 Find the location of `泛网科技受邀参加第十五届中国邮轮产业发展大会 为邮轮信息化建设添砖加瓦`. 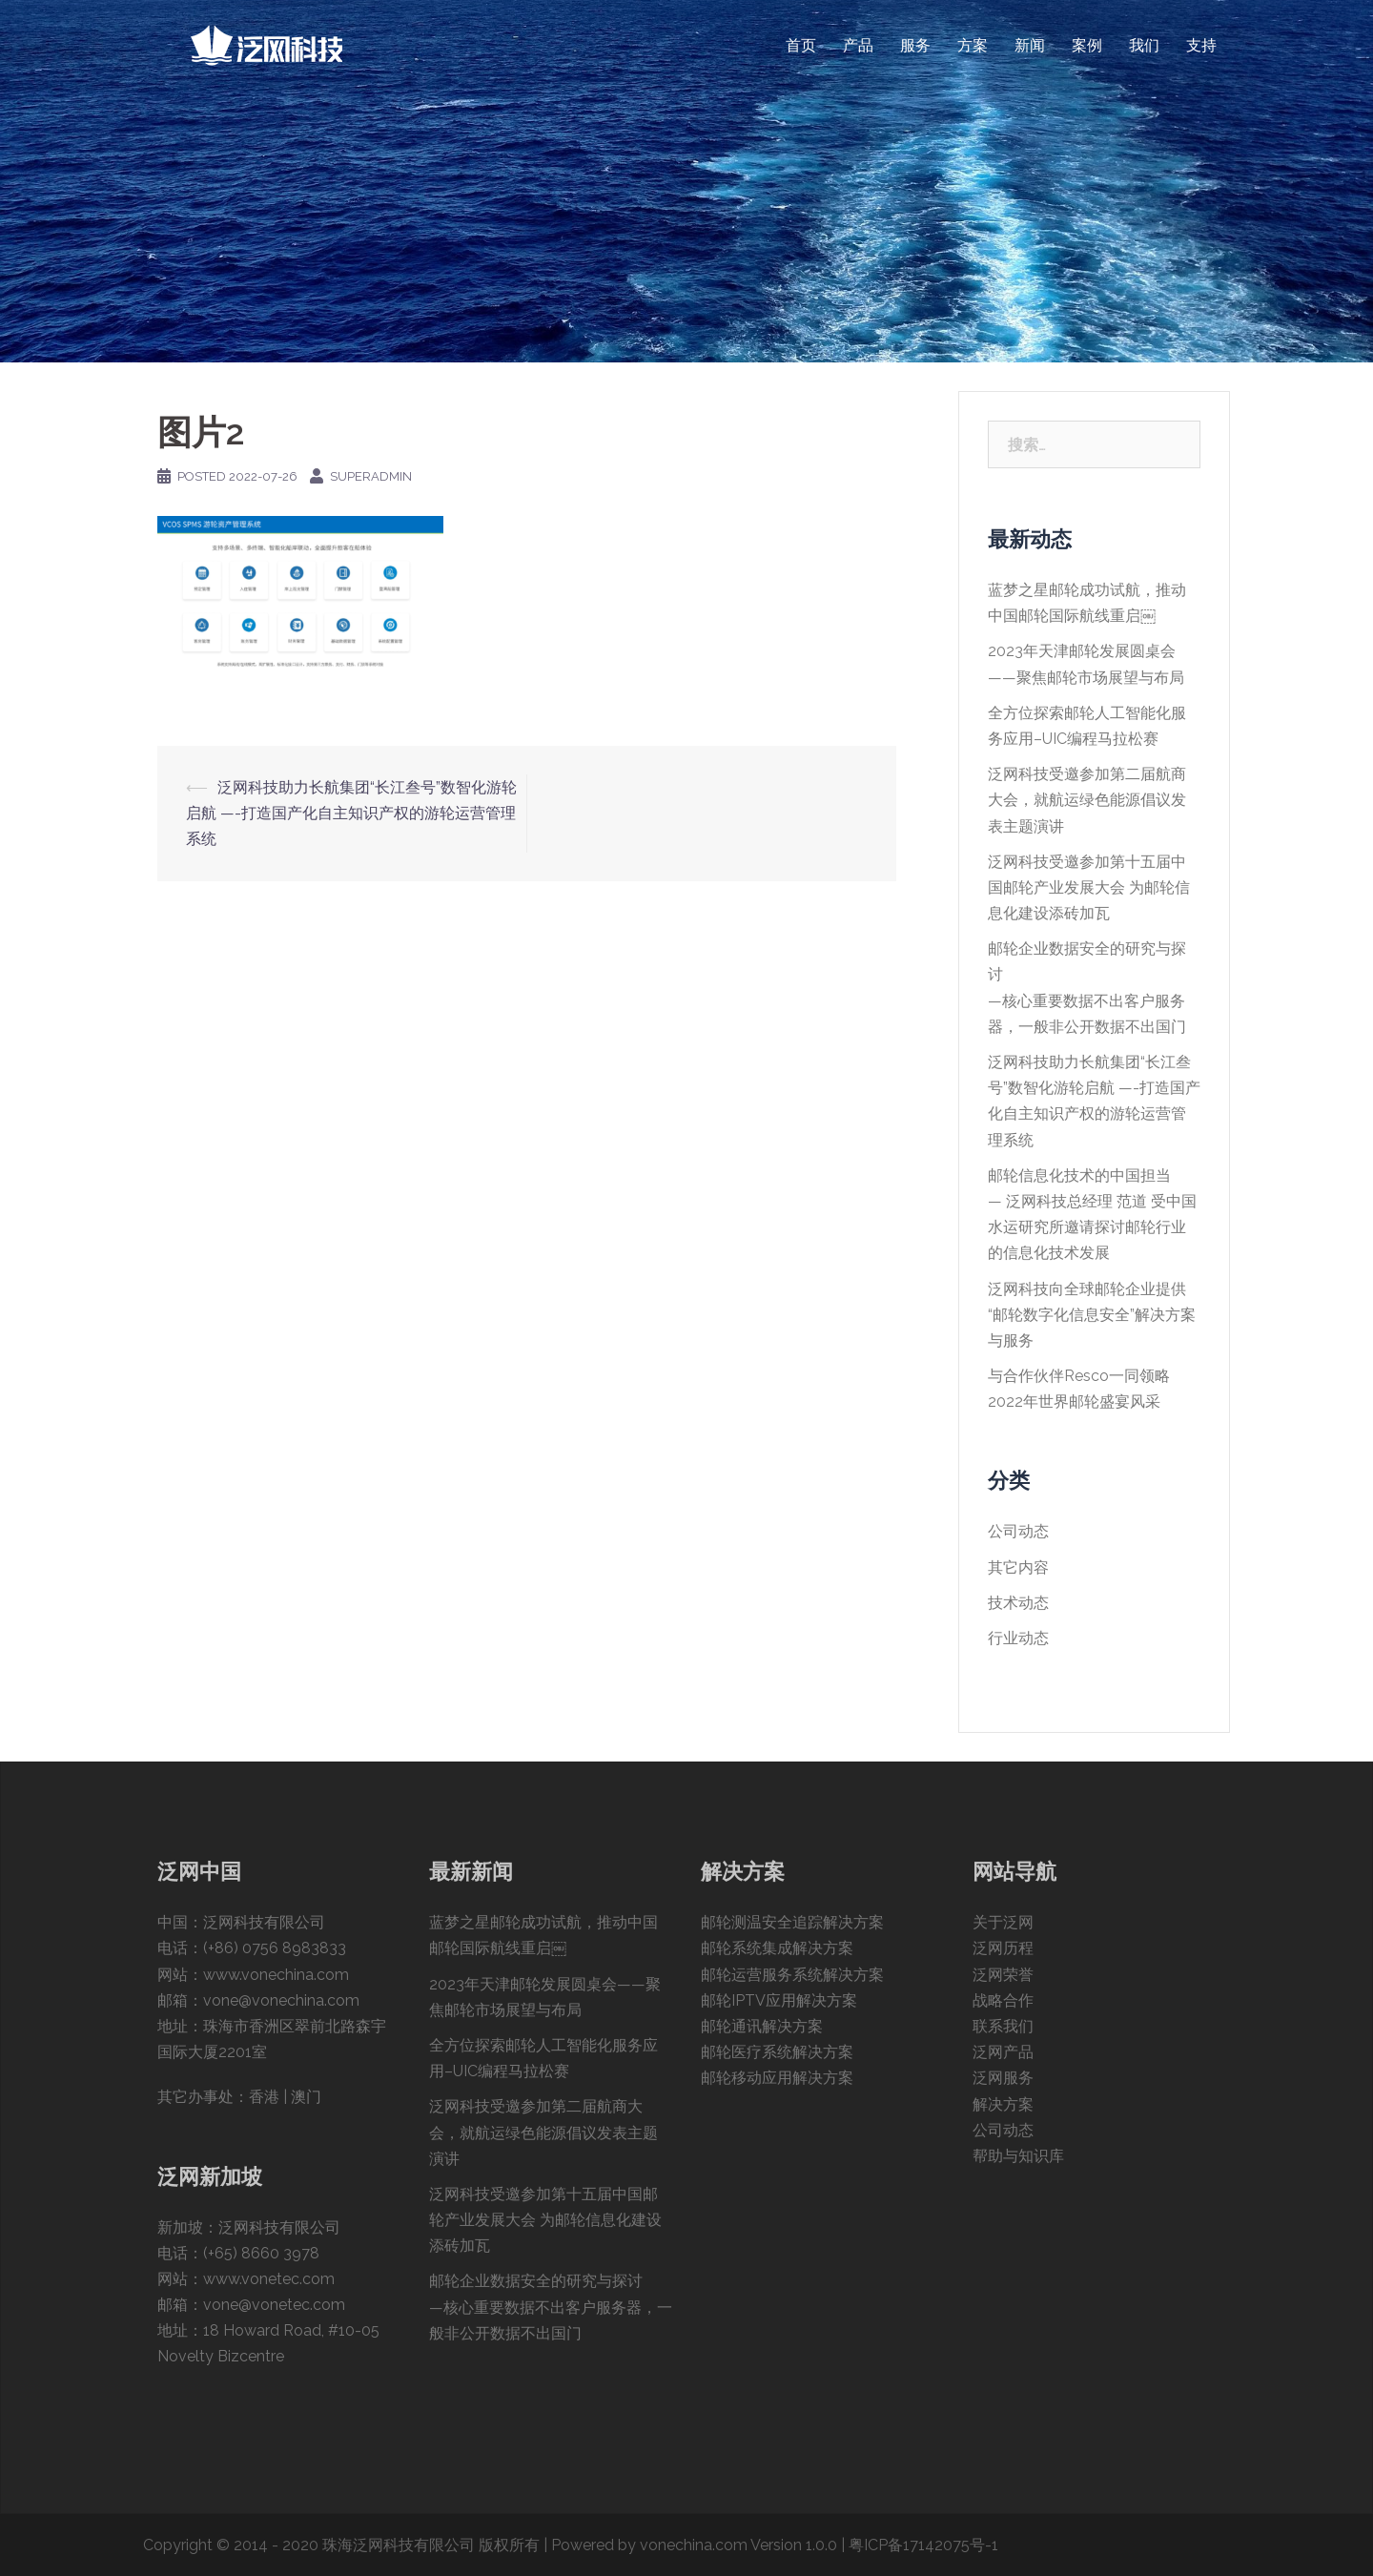

泛网科技受邀参加第十五届中国邮轮产业发展大会 为邮轮信息化建设添砖加瓦 is located at coordinates (1089, 887).